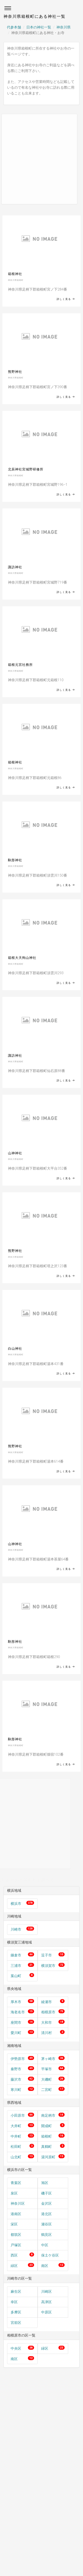 The width and height of the screenshot is (83, 2576). I want to click on 松田町, so click(16, 2146).